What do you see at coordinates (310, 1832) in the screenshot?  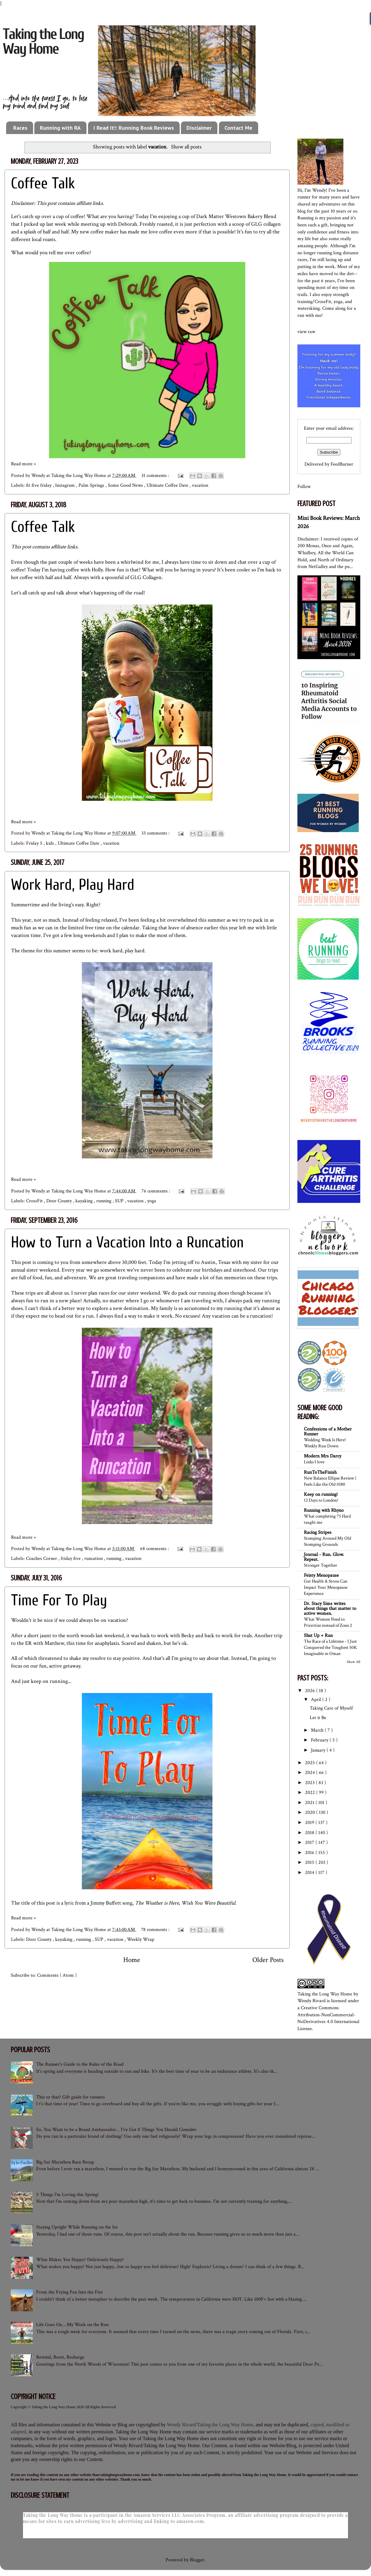 I see `2018` at bounding box center [310, 1832].